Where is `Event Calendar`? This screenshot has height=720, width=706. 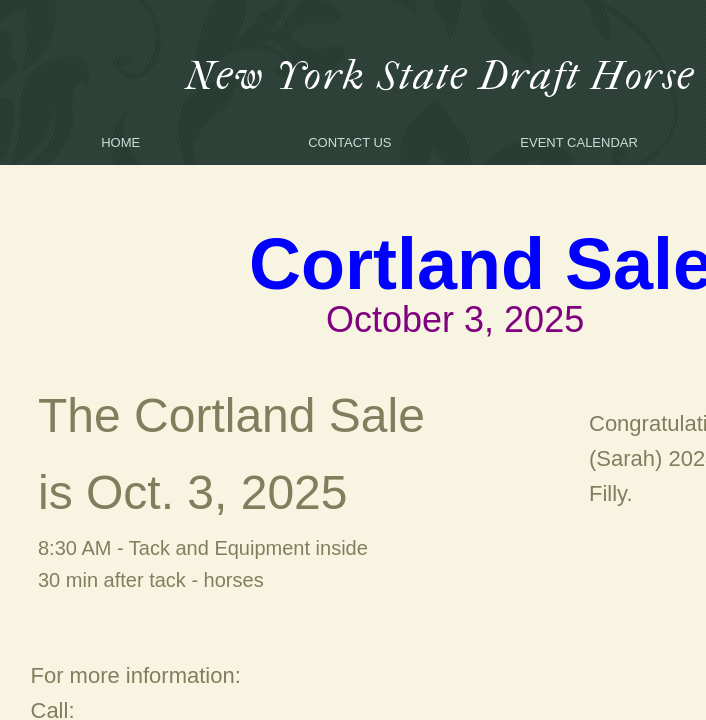 Event Calendar is located at coordinates (579, 142).